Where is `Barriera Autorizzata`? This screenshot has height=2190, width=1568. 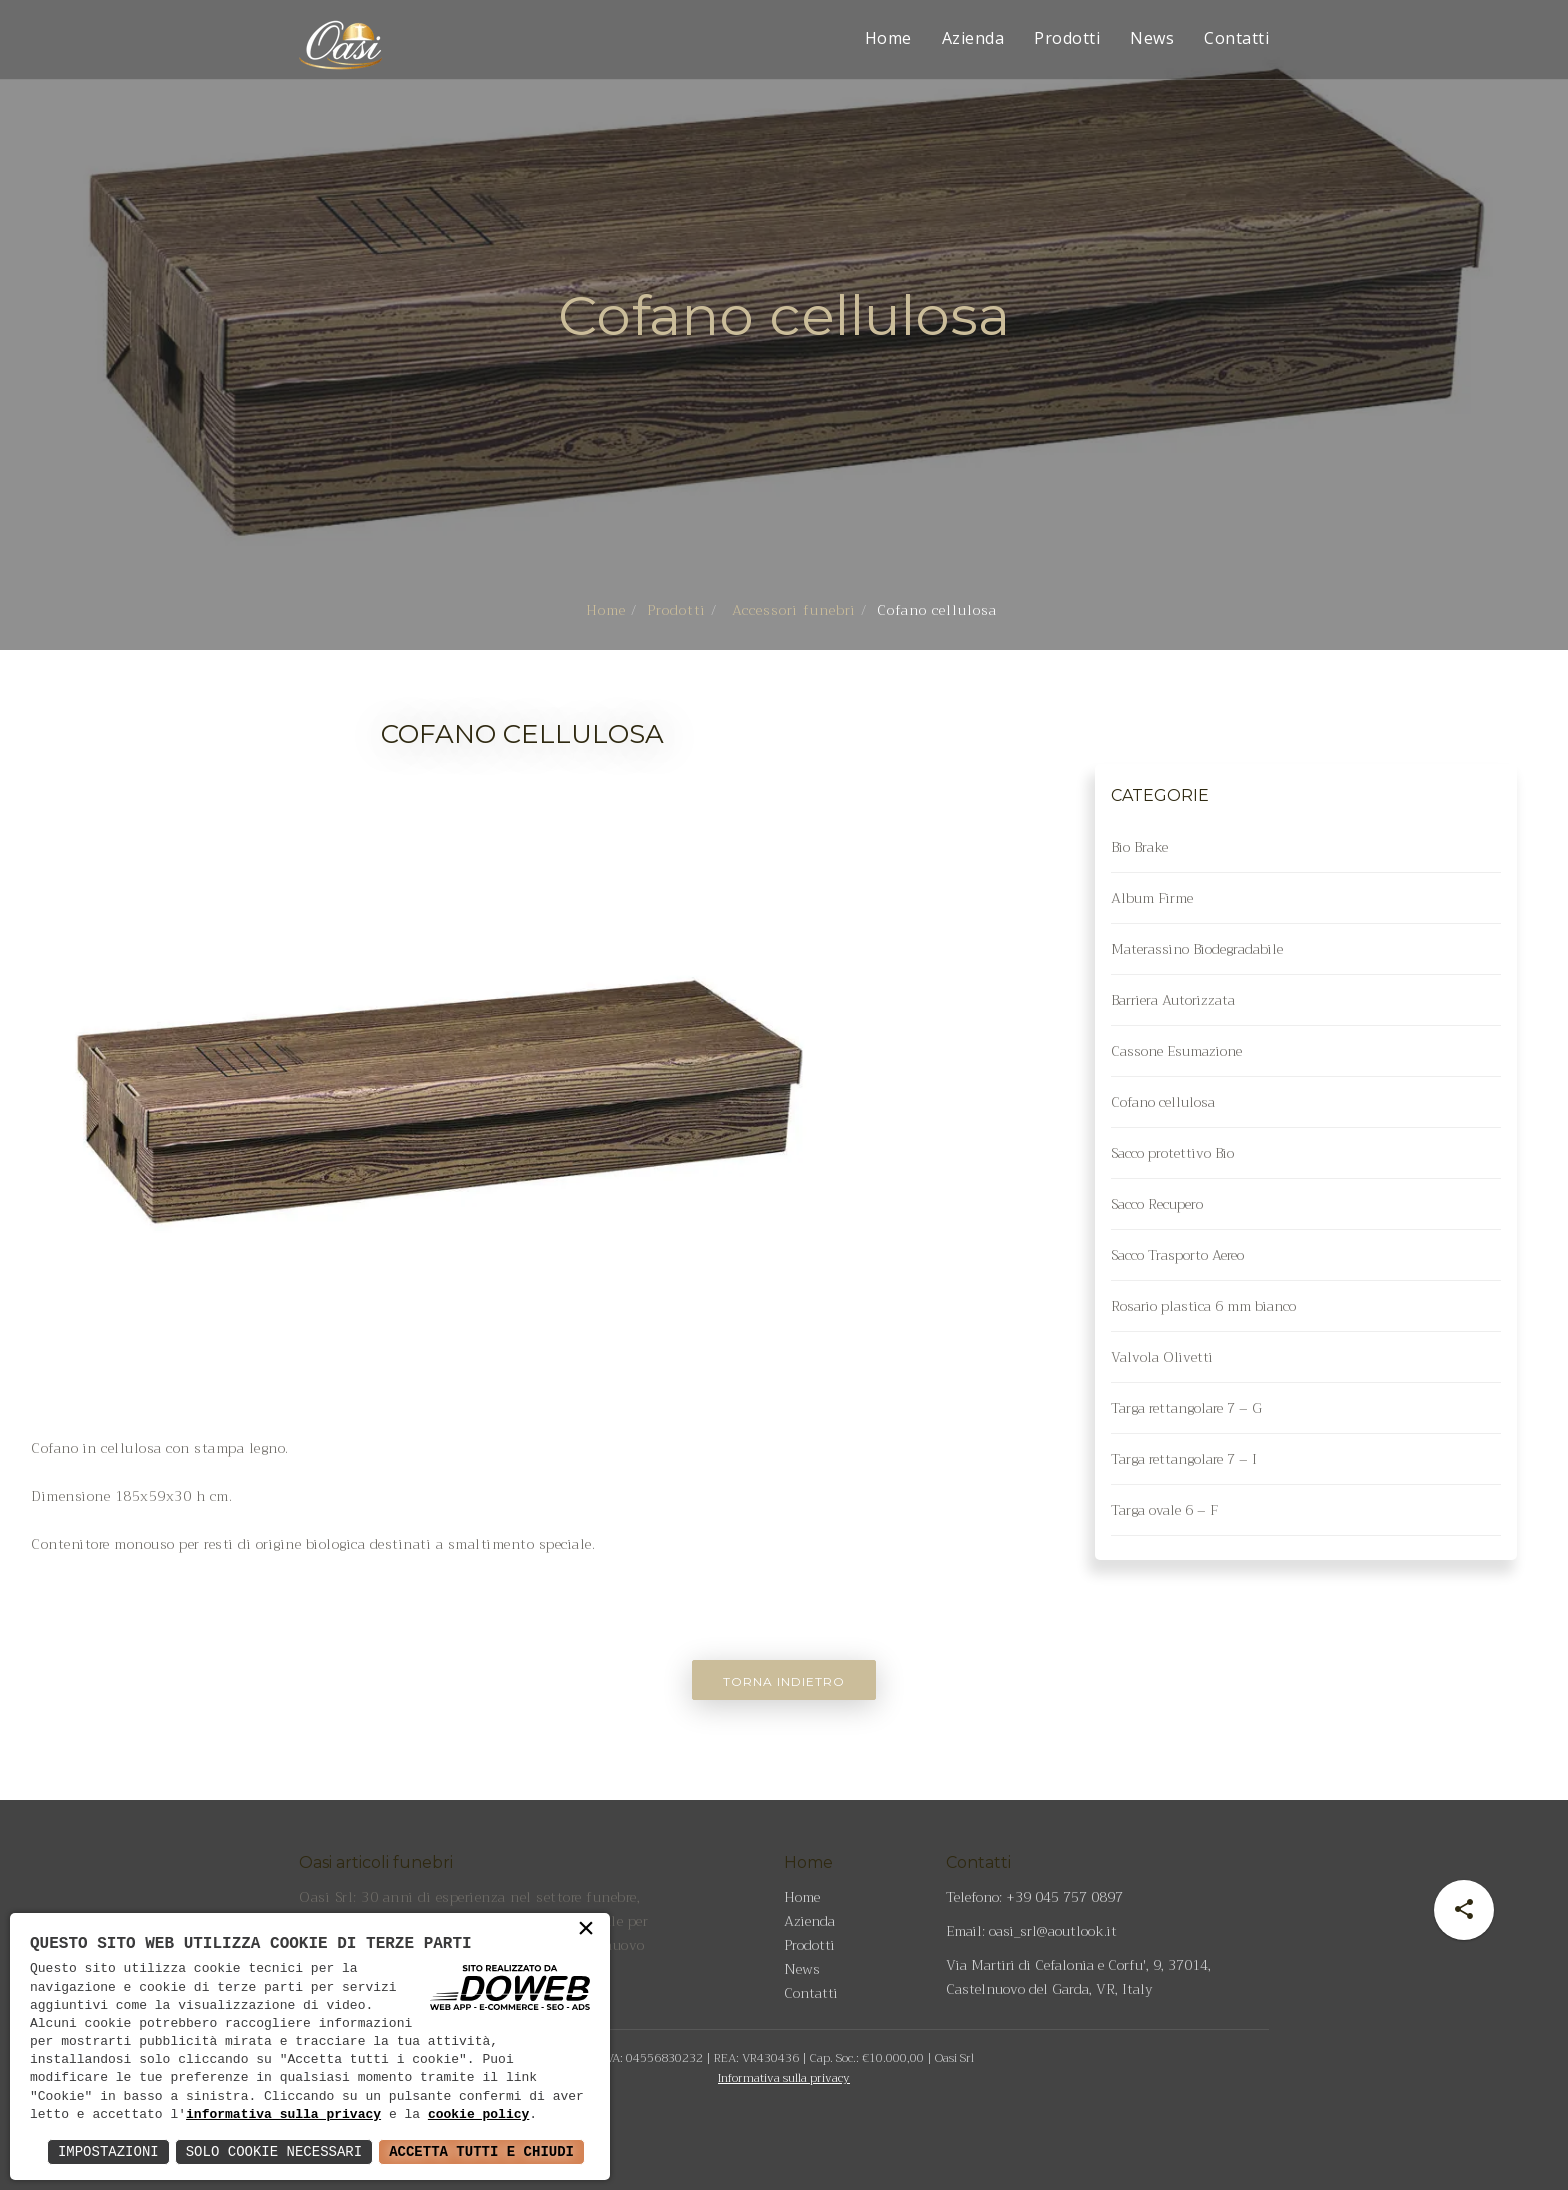 Barriera Autorizzata is located at coordinates (1173, 1000).